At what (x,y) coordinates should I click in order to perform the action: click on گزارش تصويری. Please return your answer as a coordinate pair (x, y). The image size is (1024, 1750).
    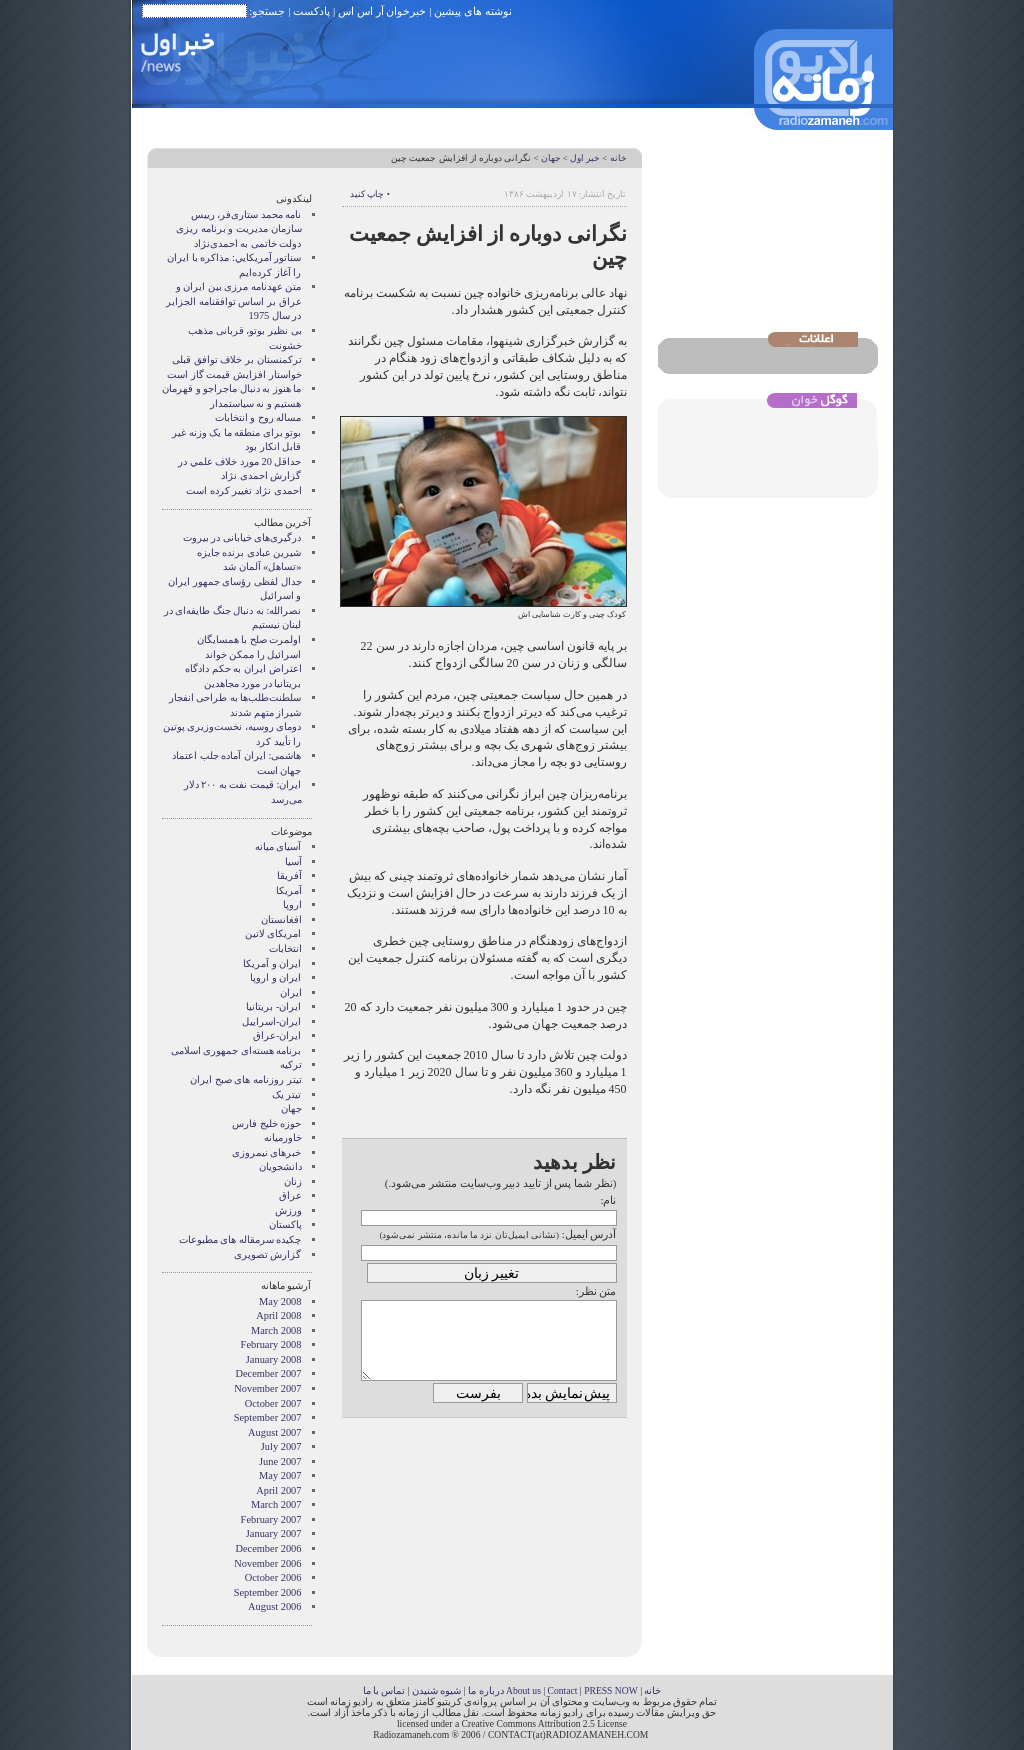
    Looking at the image, I should click on (268, 1254).